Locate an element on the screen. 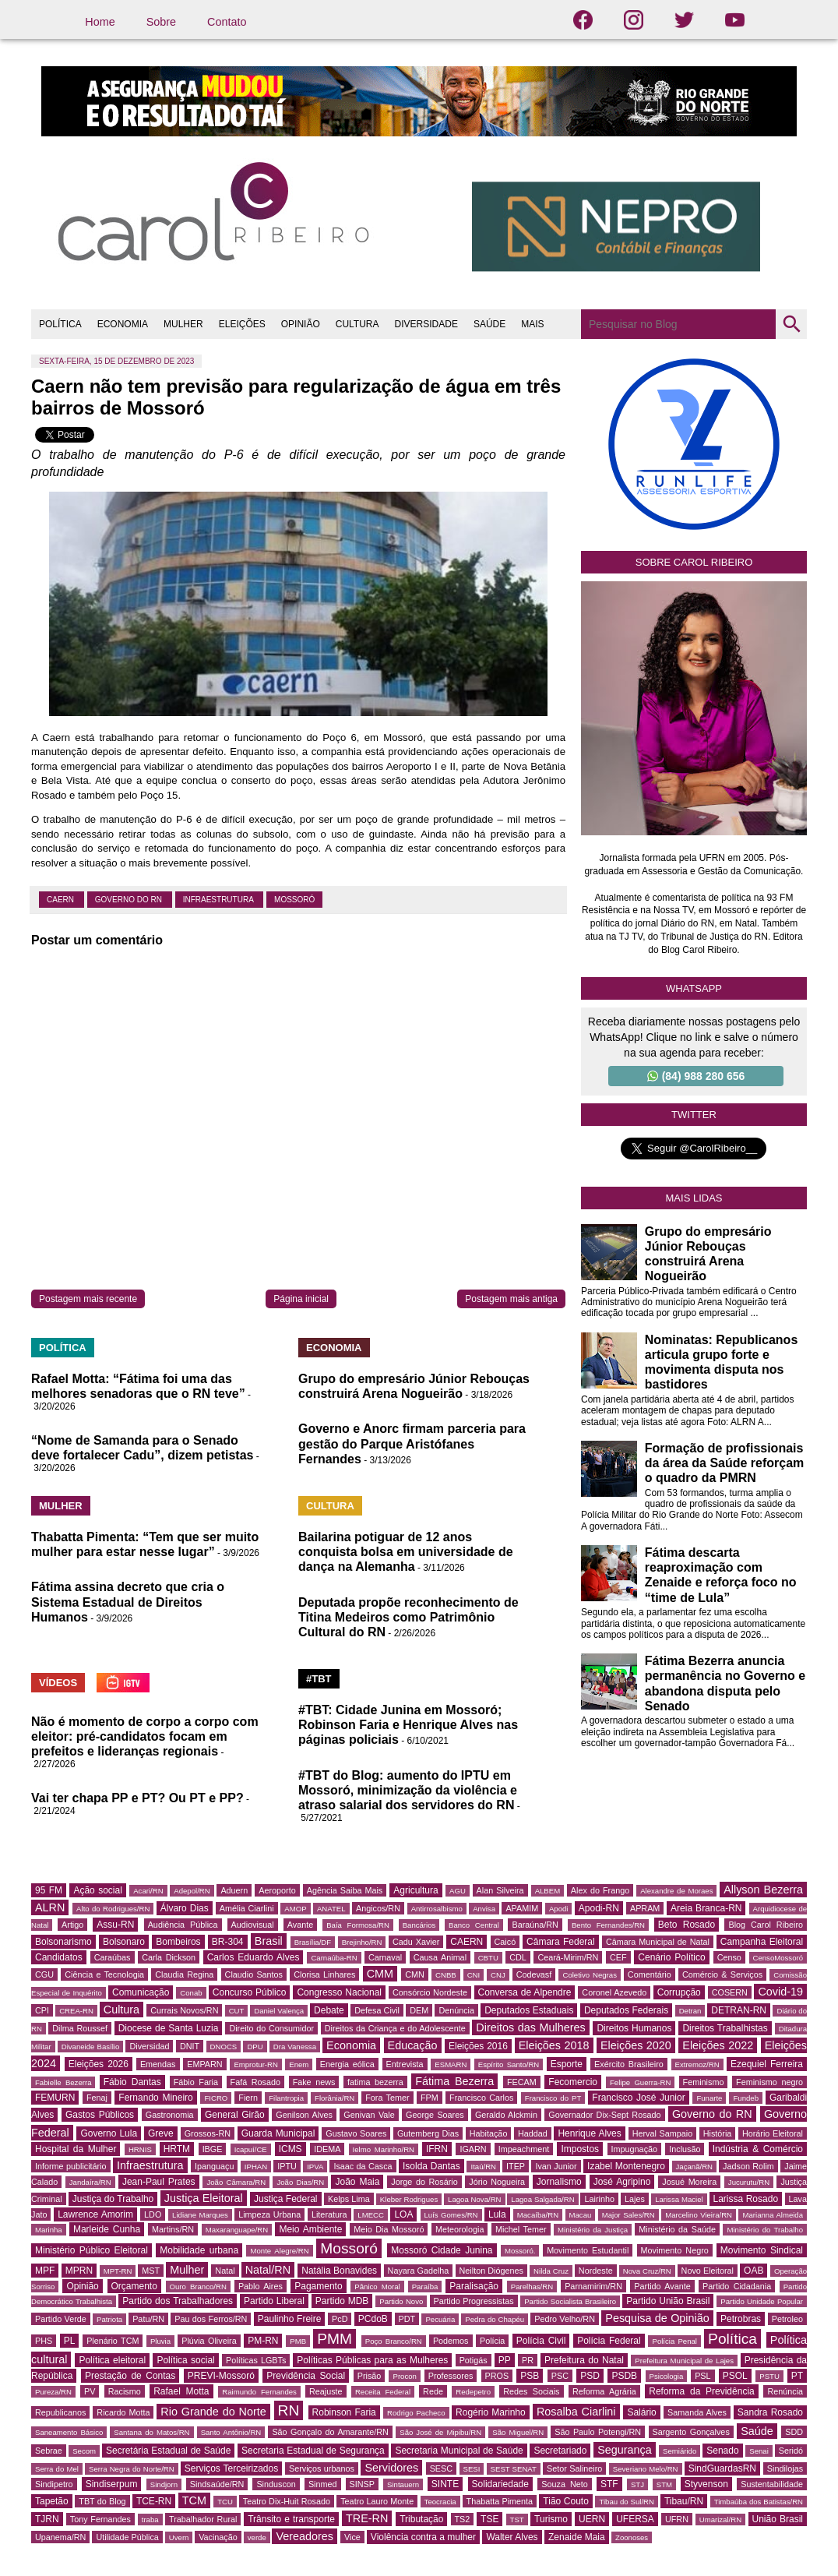 Image resolution: width=838 pixels, height=2576 pixels. Pluvia is located at coordinates (160, 2341).